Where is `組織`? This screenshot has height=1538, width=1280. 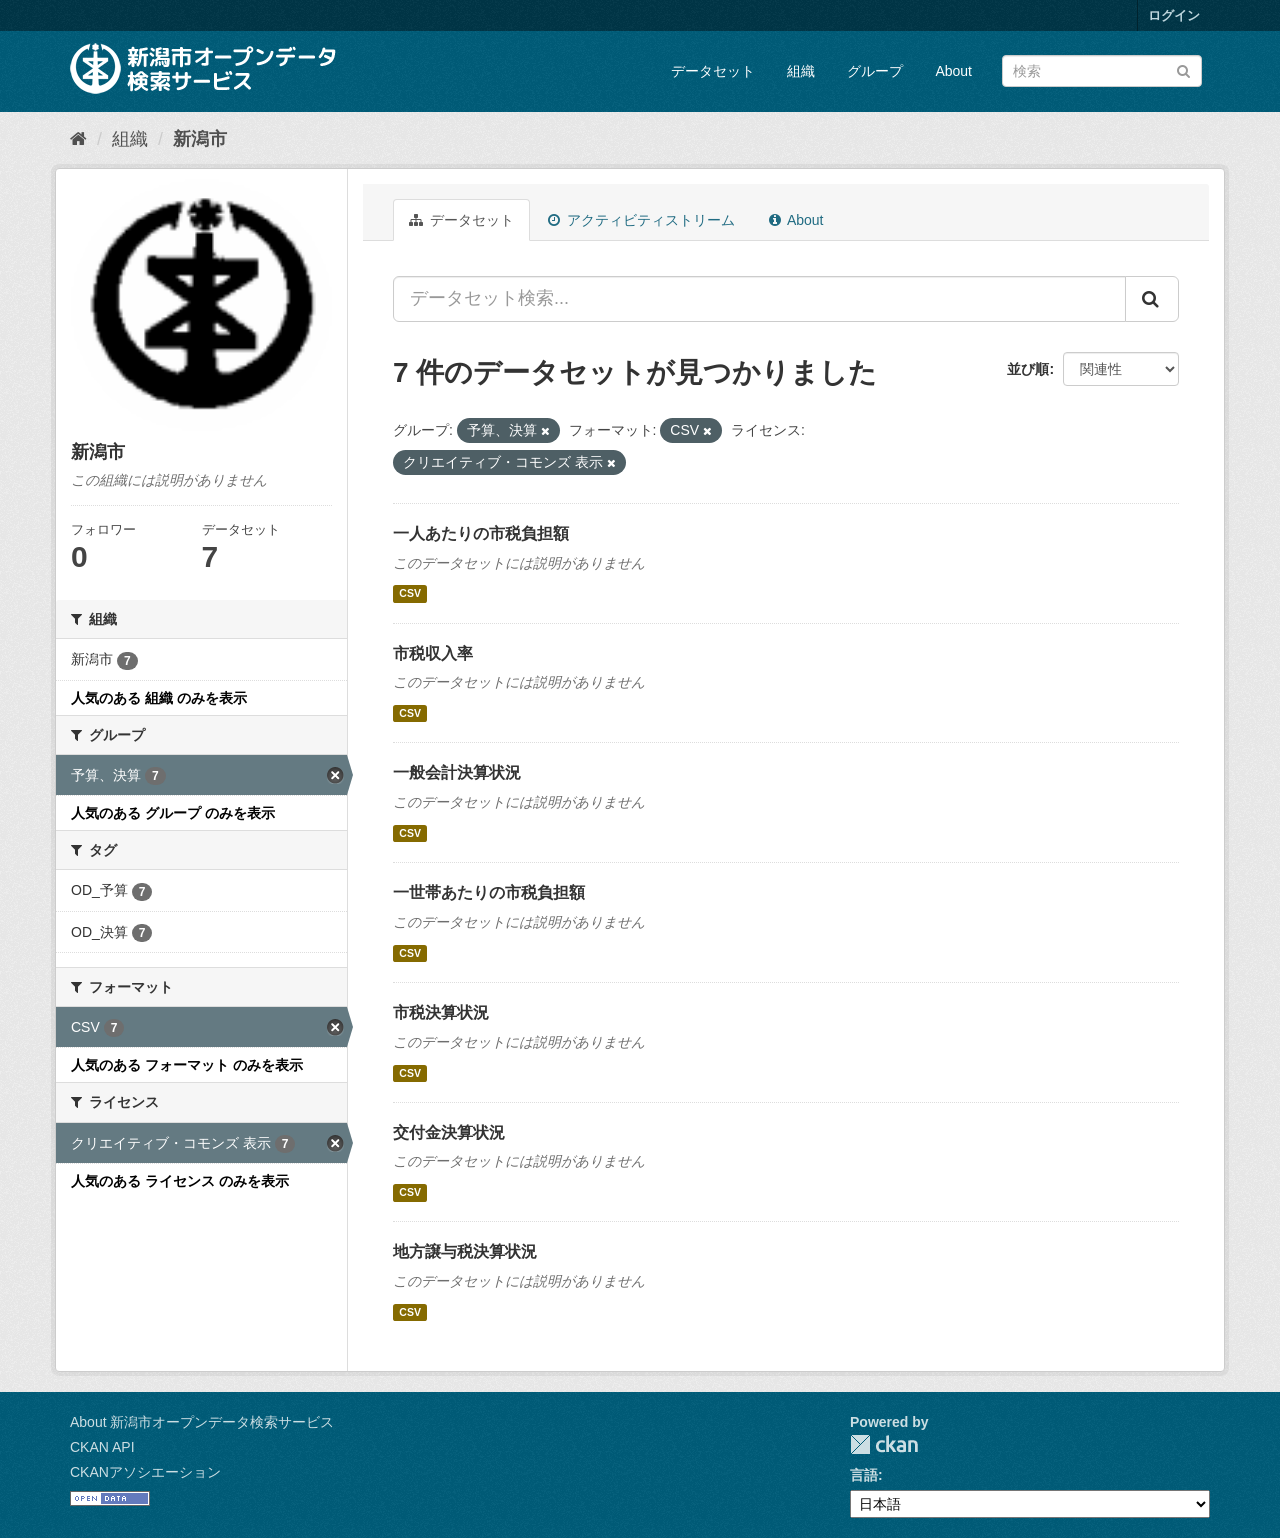 組織 is located at coordinates (801, 71).